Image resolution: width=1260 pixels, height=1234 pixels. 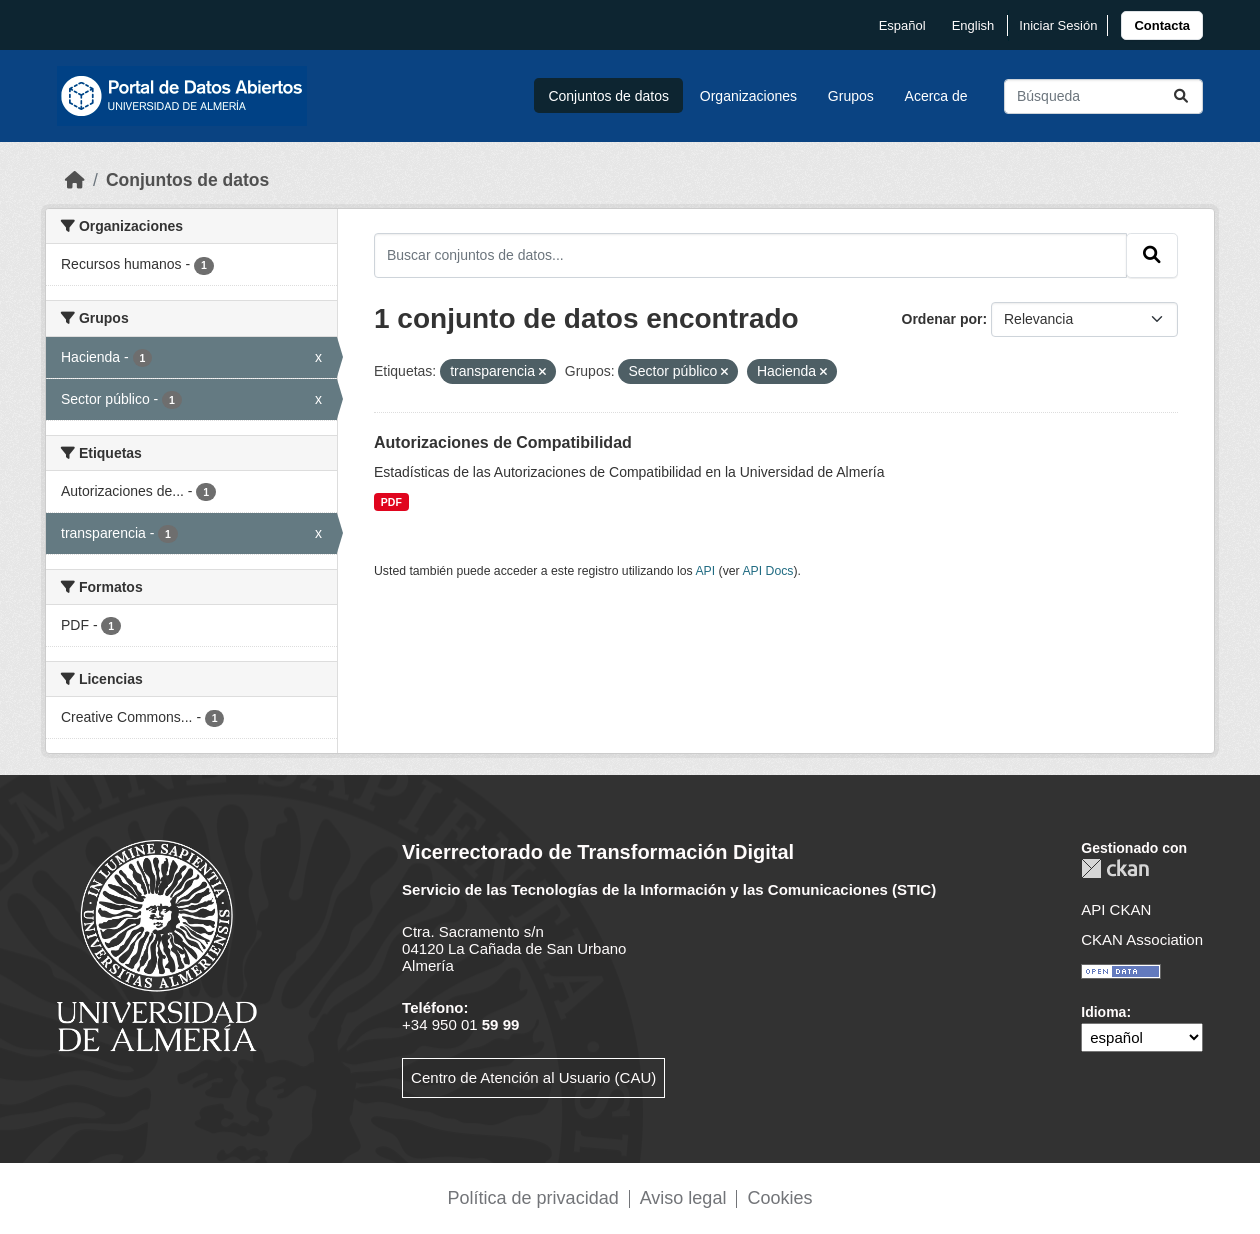 I want to click on API Docs, so click(x=767, y=571).